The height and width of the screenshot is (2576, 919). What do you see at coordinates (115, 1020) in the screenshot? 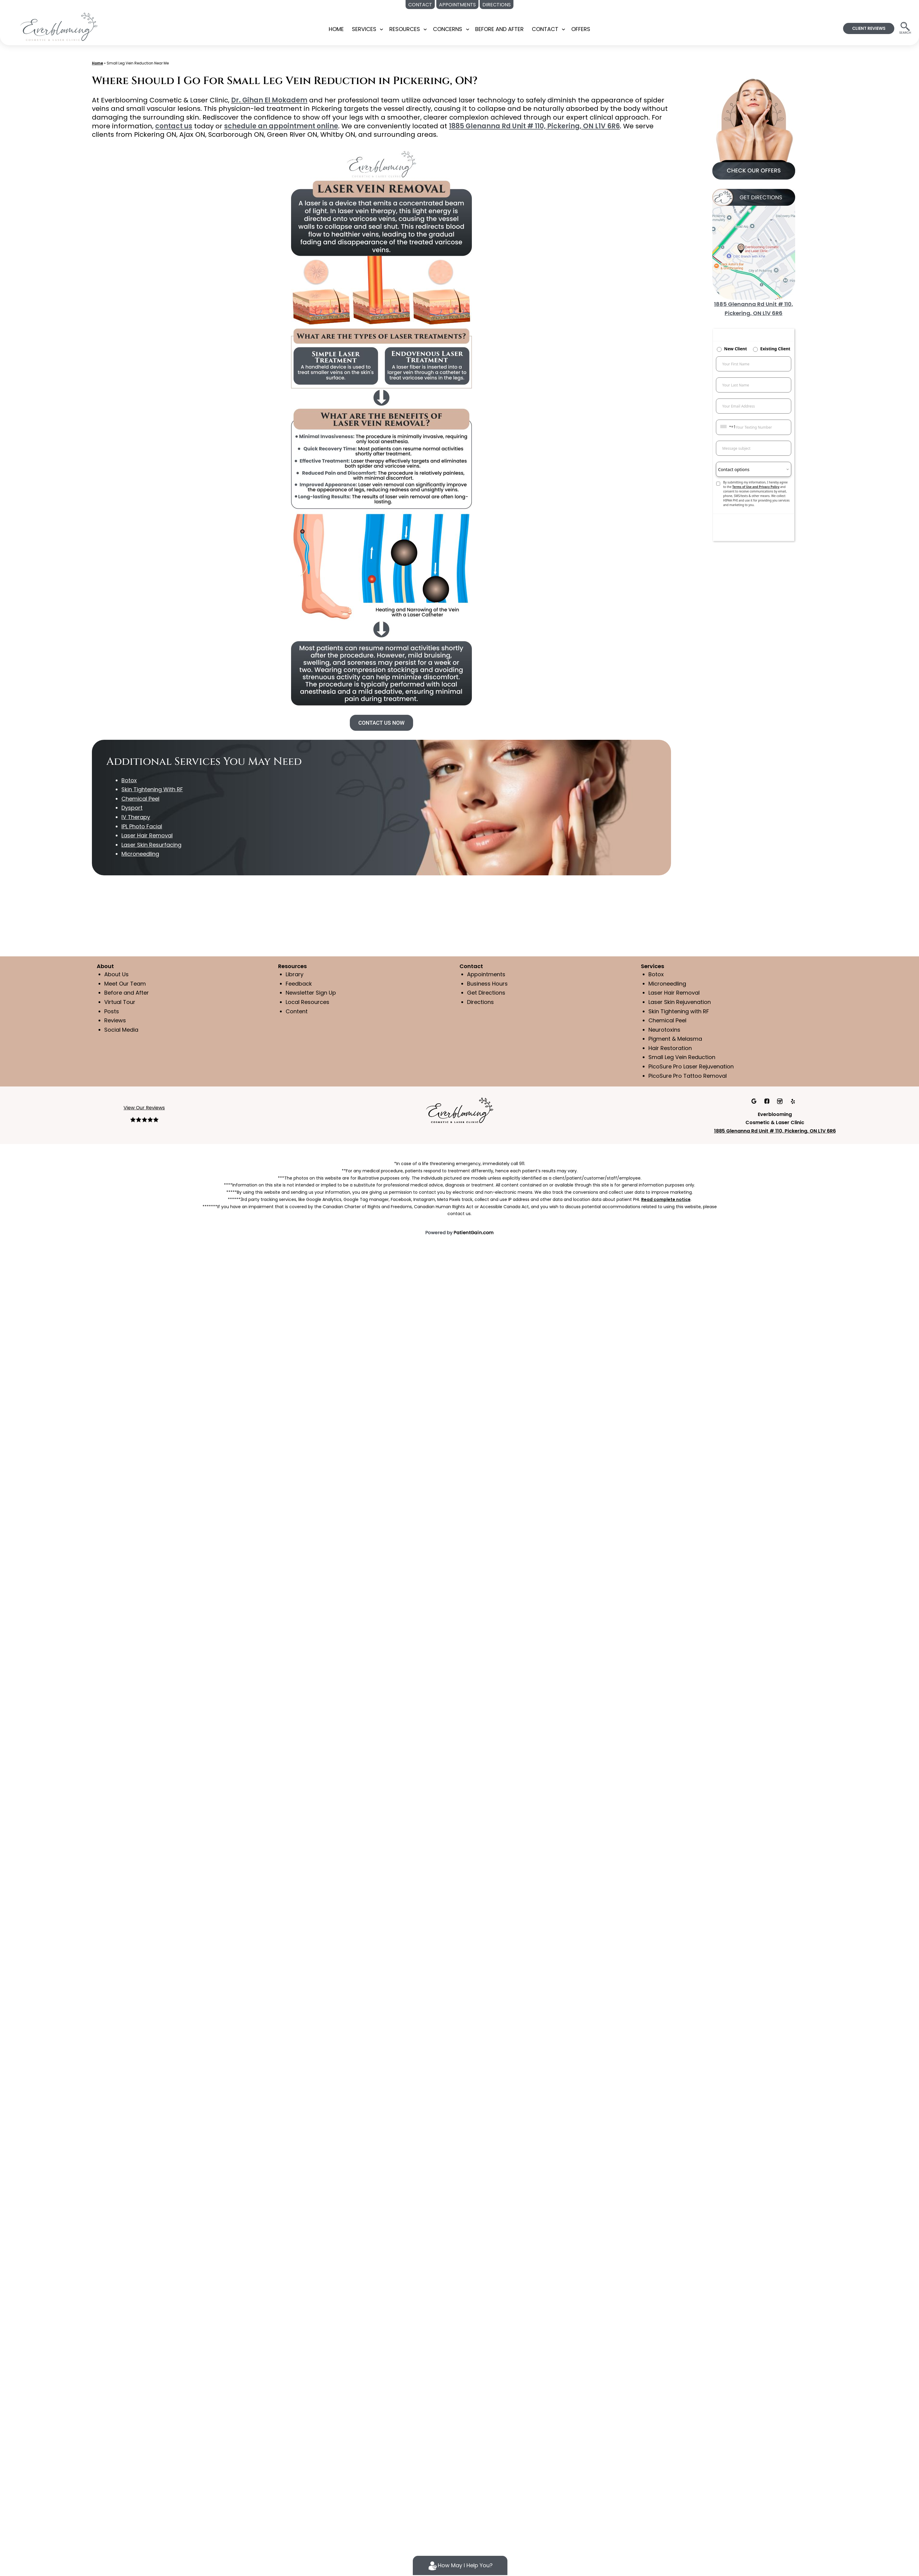
I see `Reviews` at bounding box center [115, 1020].